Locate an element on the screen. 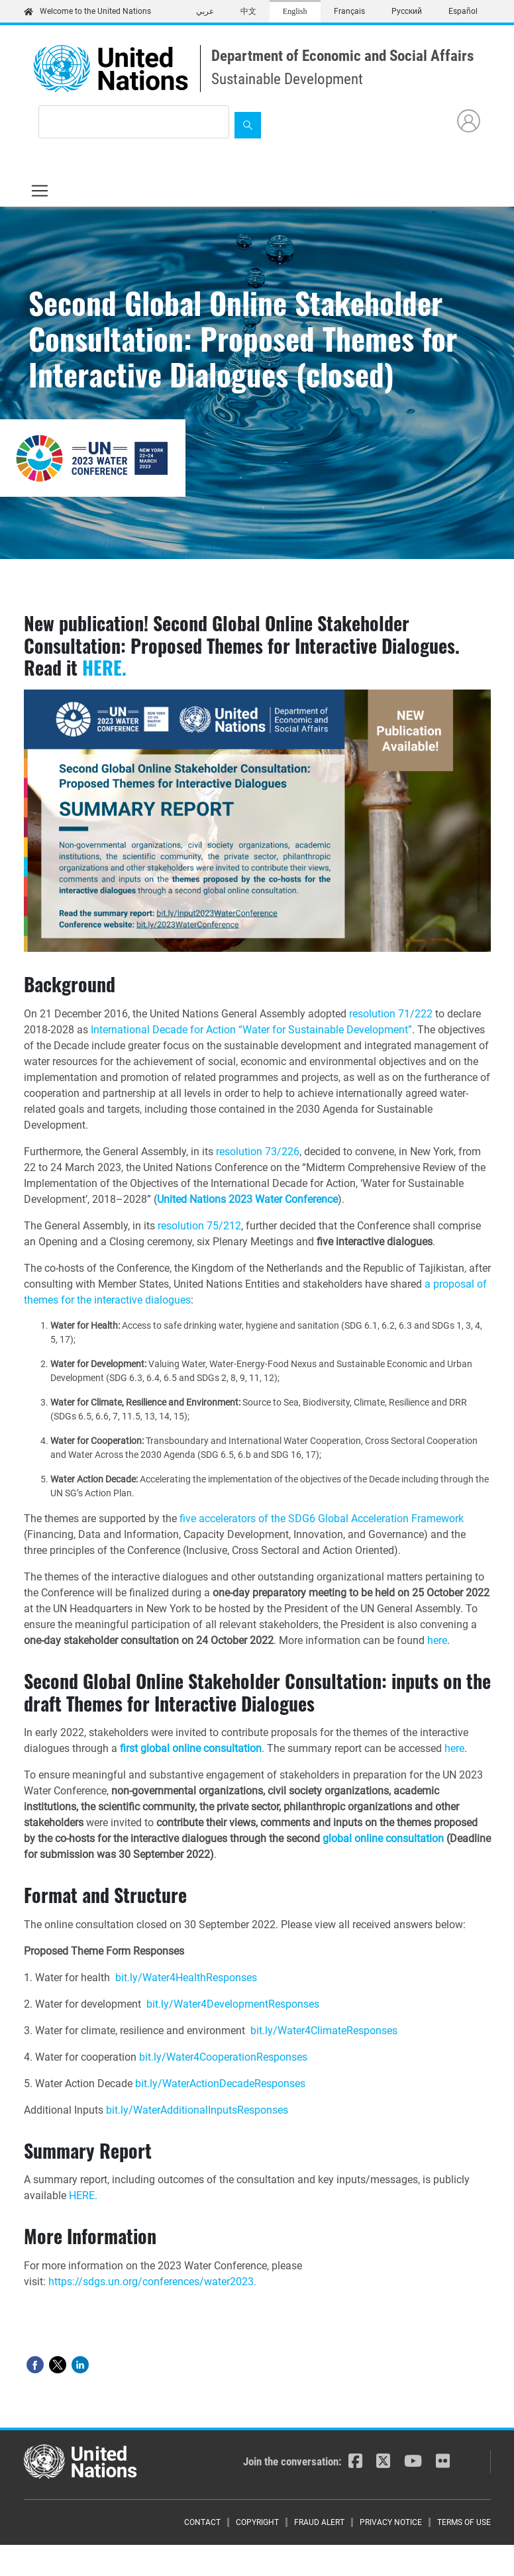  Español is located at coordinates (463, 11).